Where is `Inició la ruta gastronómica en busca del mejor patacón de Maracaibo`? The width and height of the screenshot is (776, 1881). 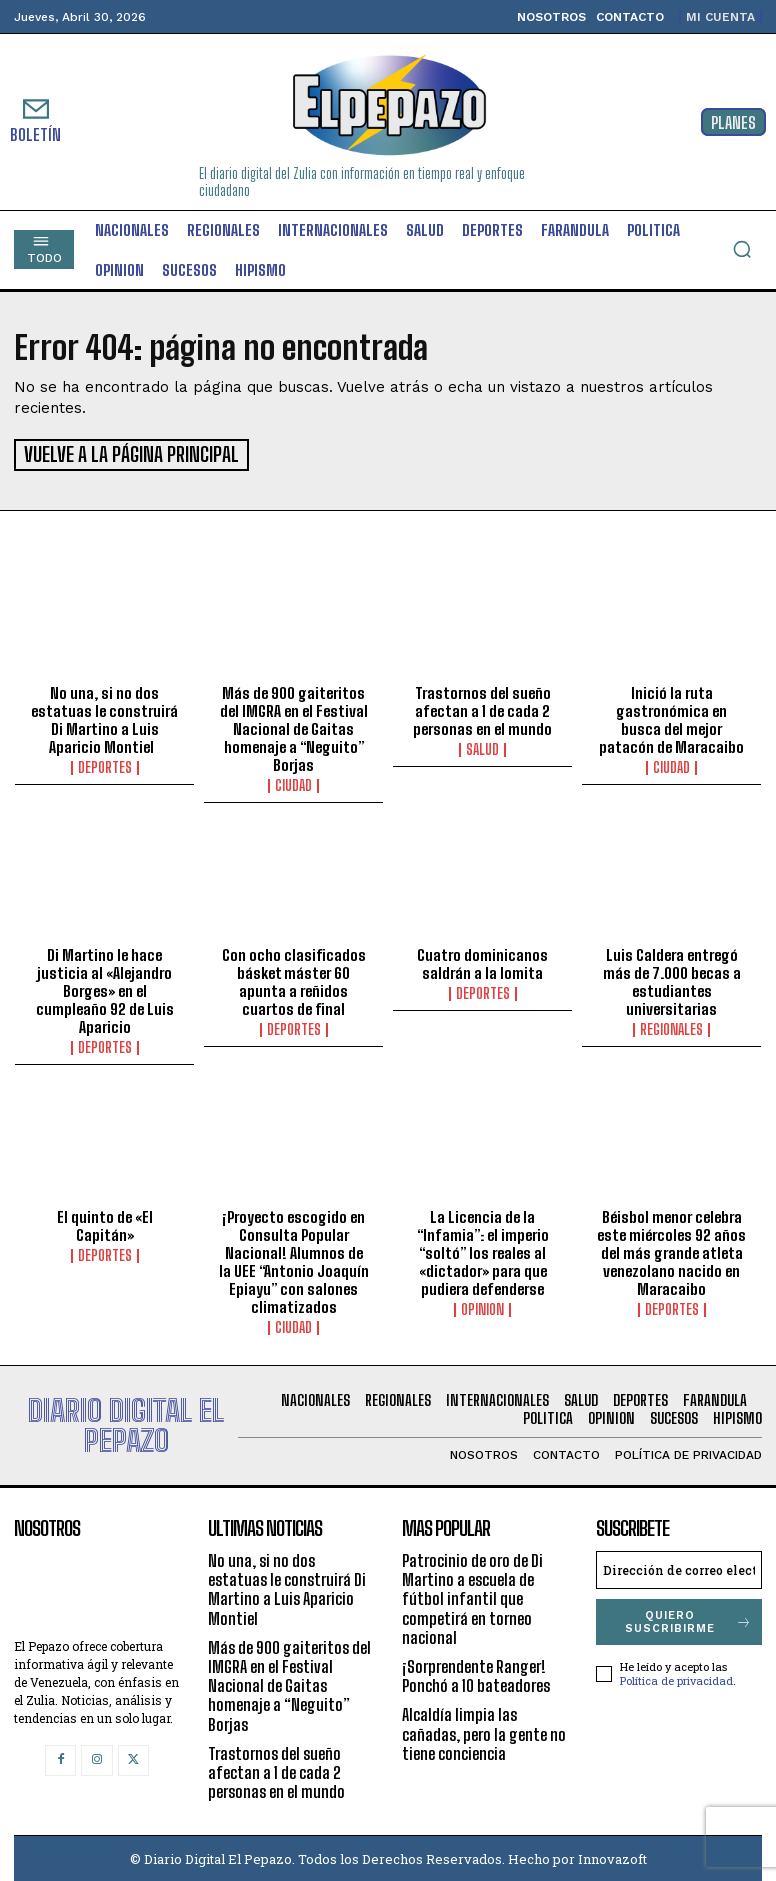 Inició la ruta gastronómica en busca del mejor patacón de Maracaibo is located at coordinates (671, 716).